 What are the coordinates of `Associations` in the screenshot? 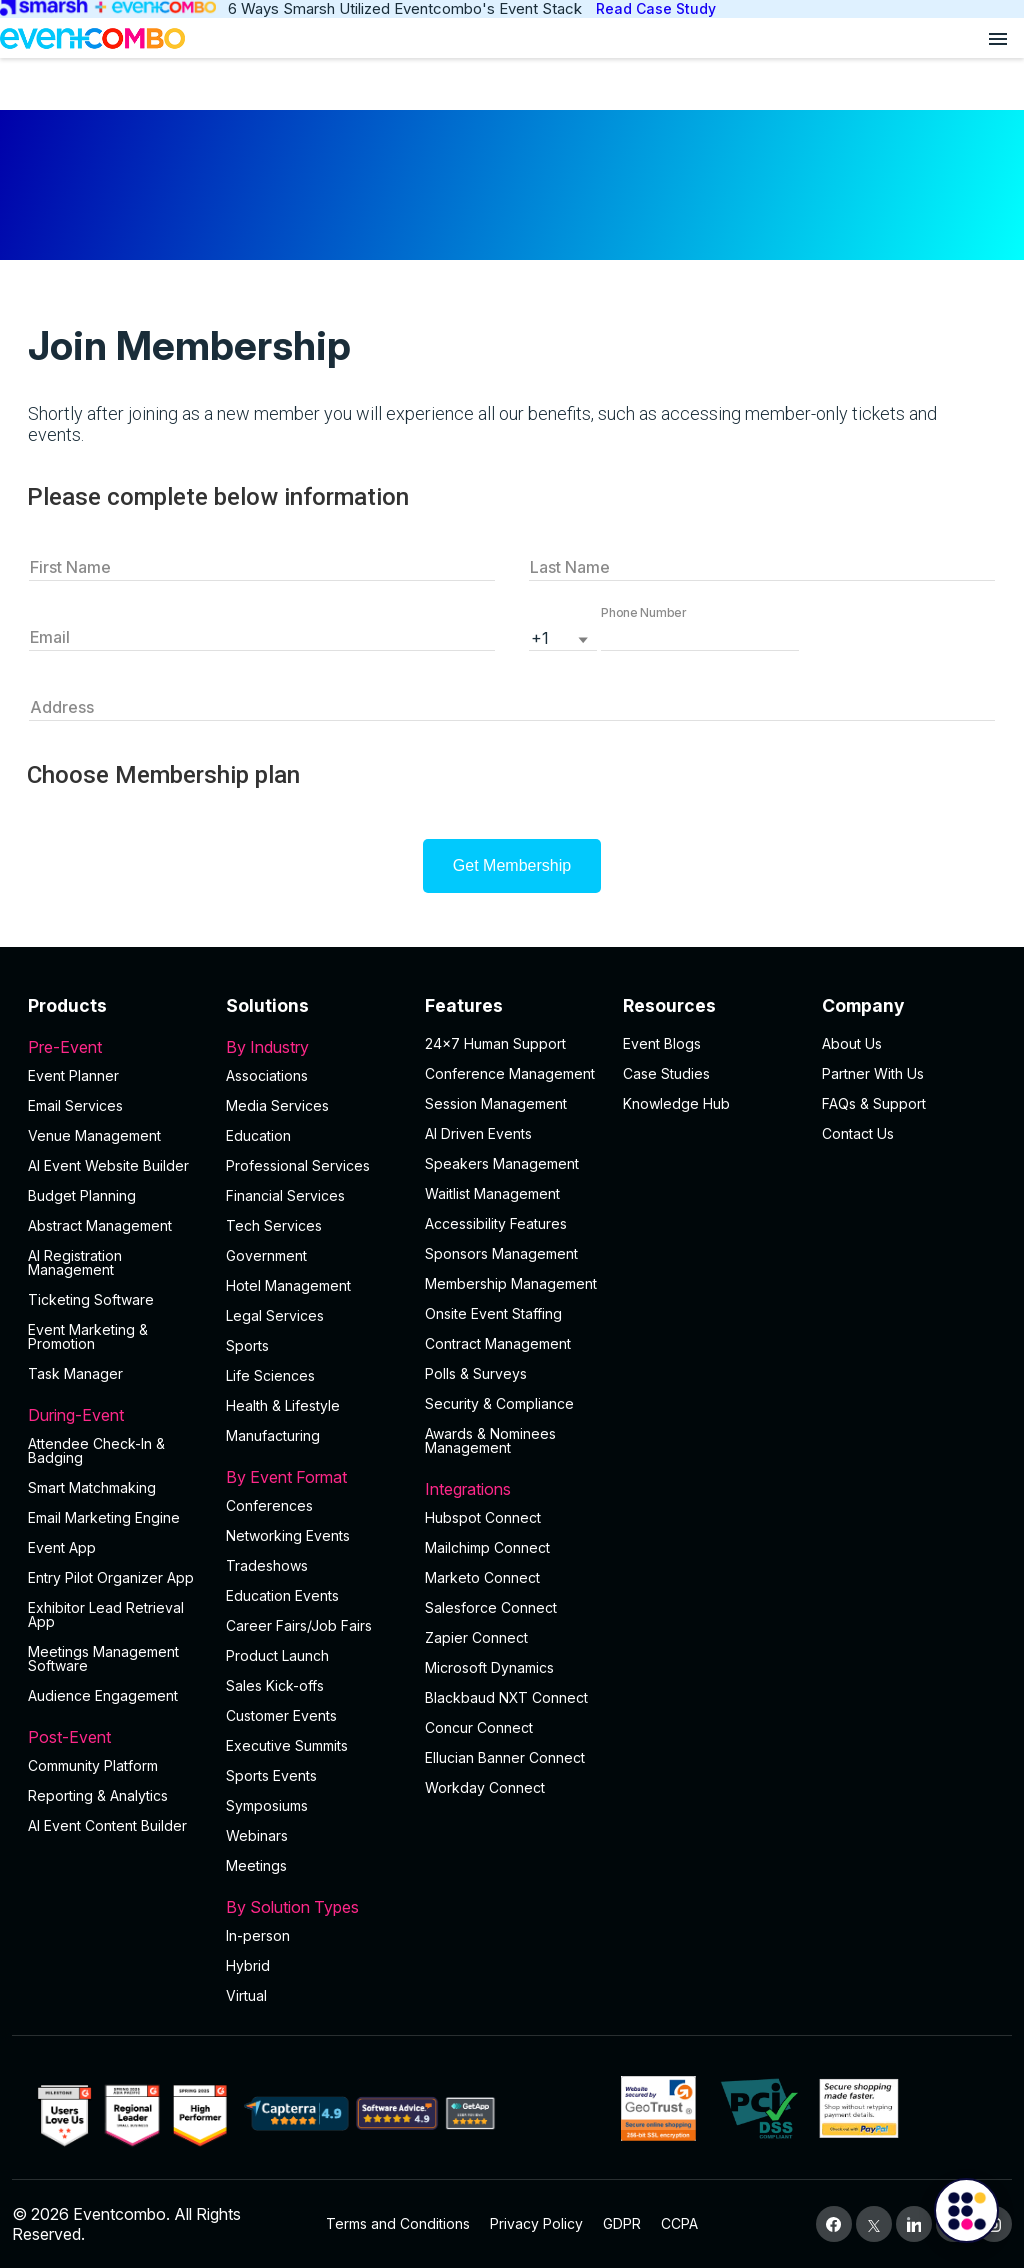 It's located at (267, 1075).